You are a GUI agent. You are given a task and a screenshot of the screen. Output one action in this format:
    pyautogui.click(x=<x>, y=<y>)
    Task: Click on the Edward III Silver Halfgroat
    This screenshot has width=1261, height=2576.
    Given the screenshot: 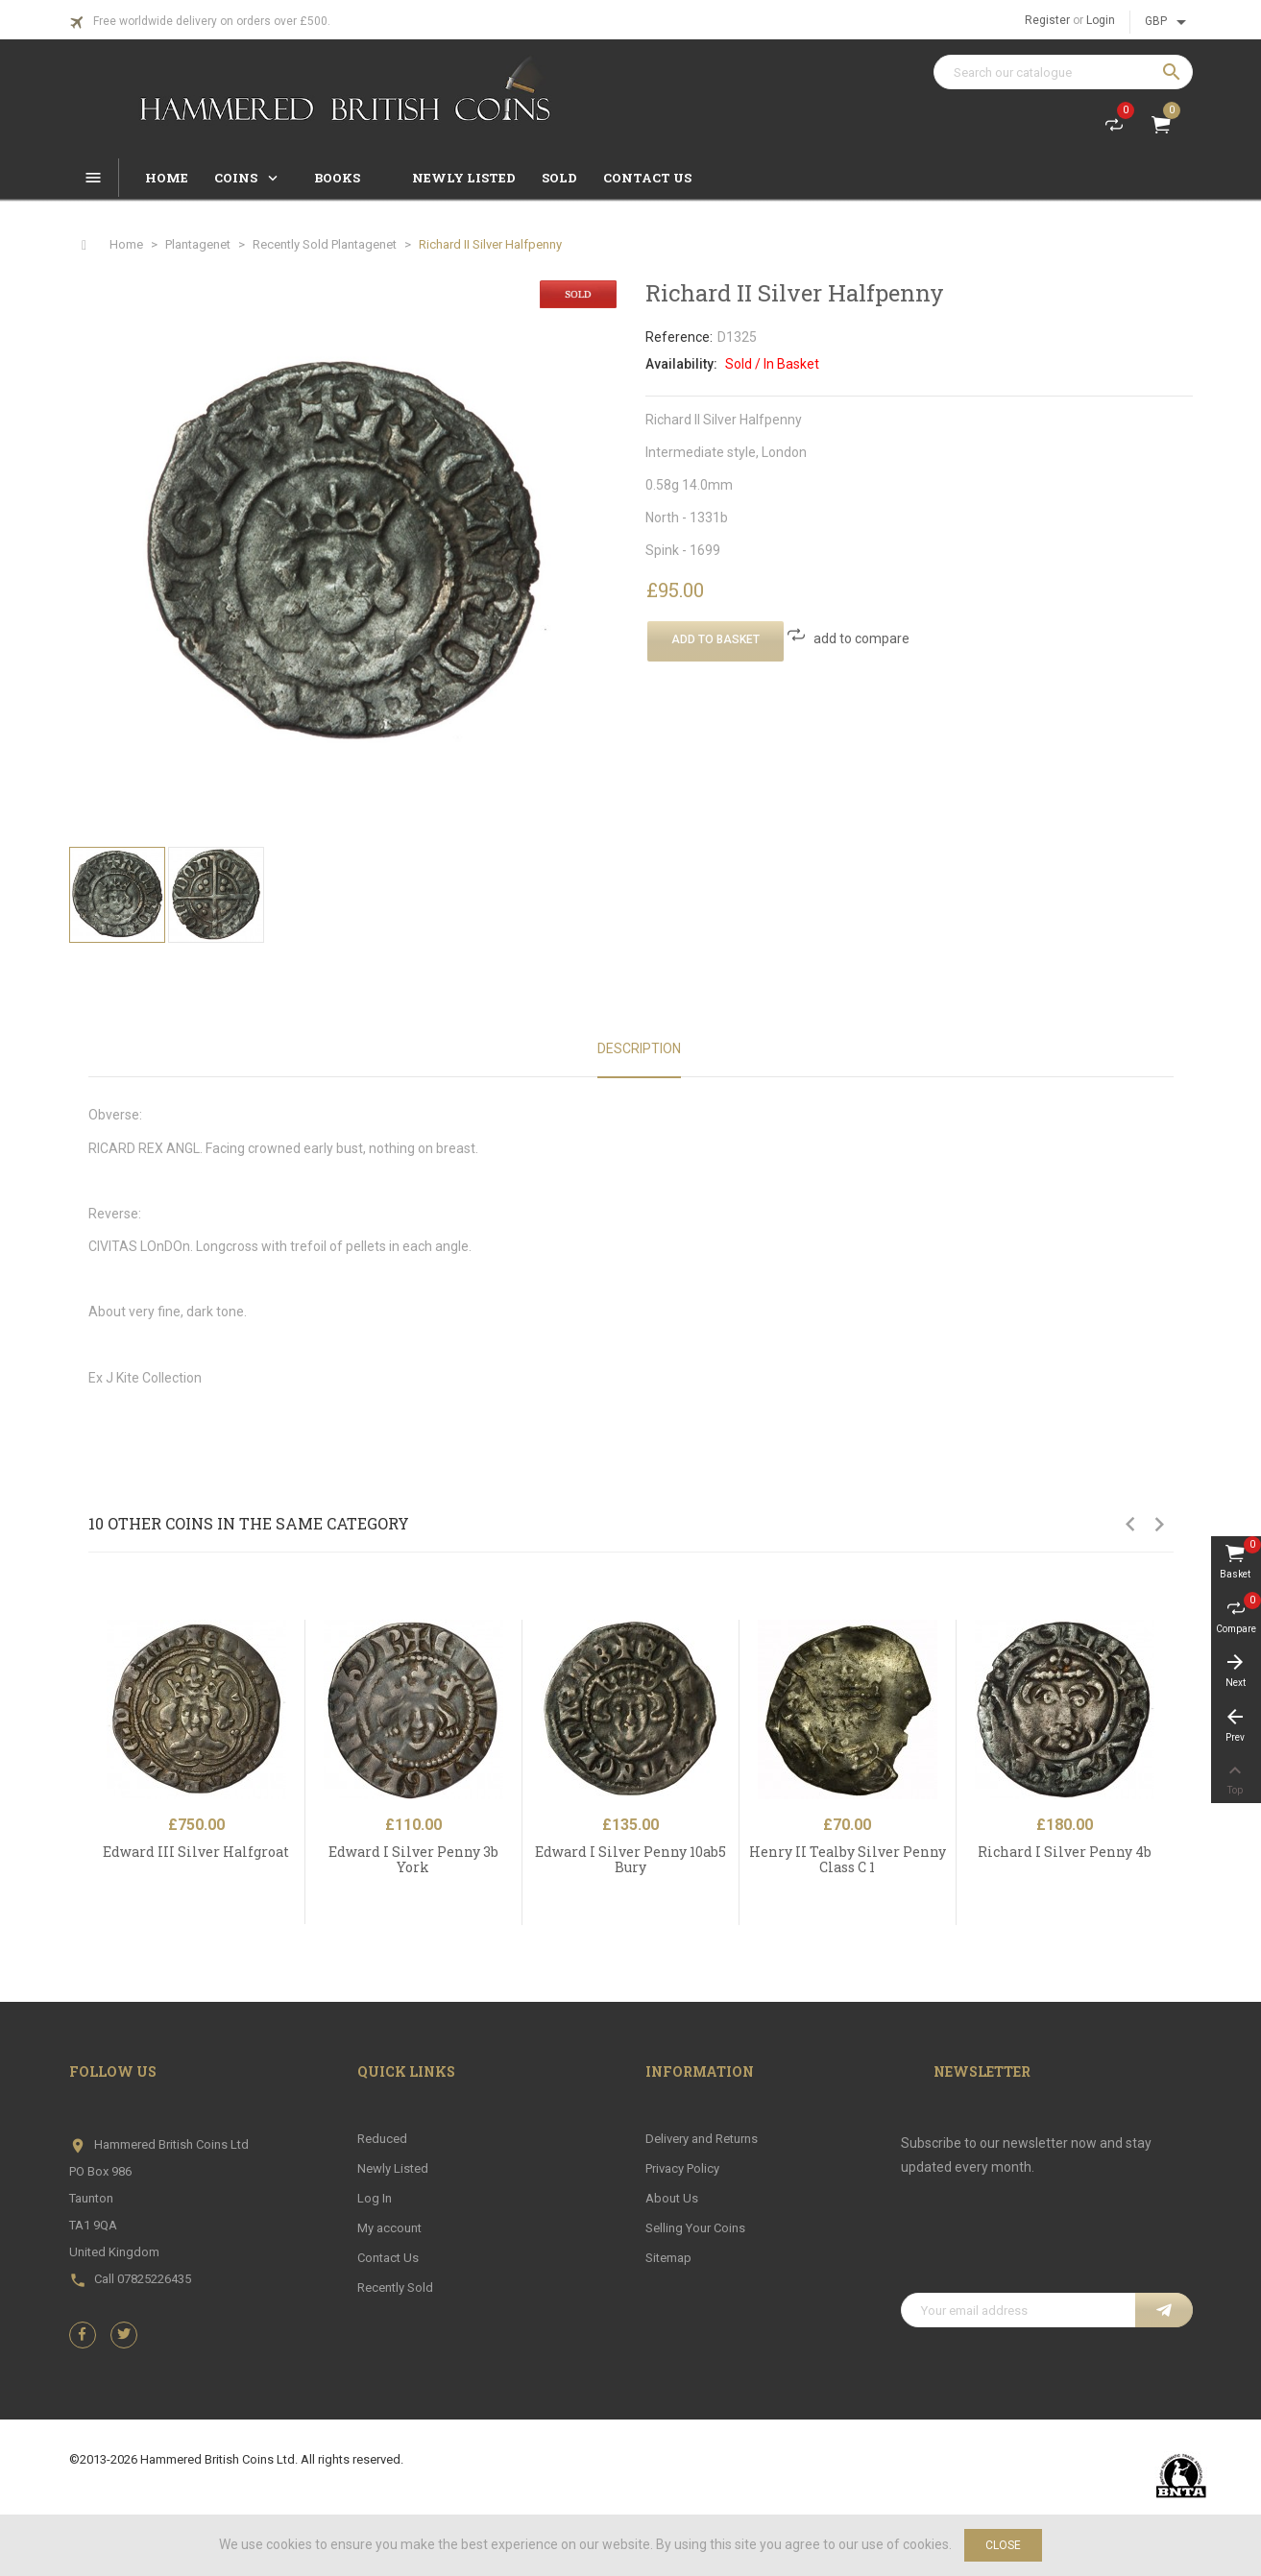 What is the action you would take?
    pyautogui.click(x=196, y=1851)
    